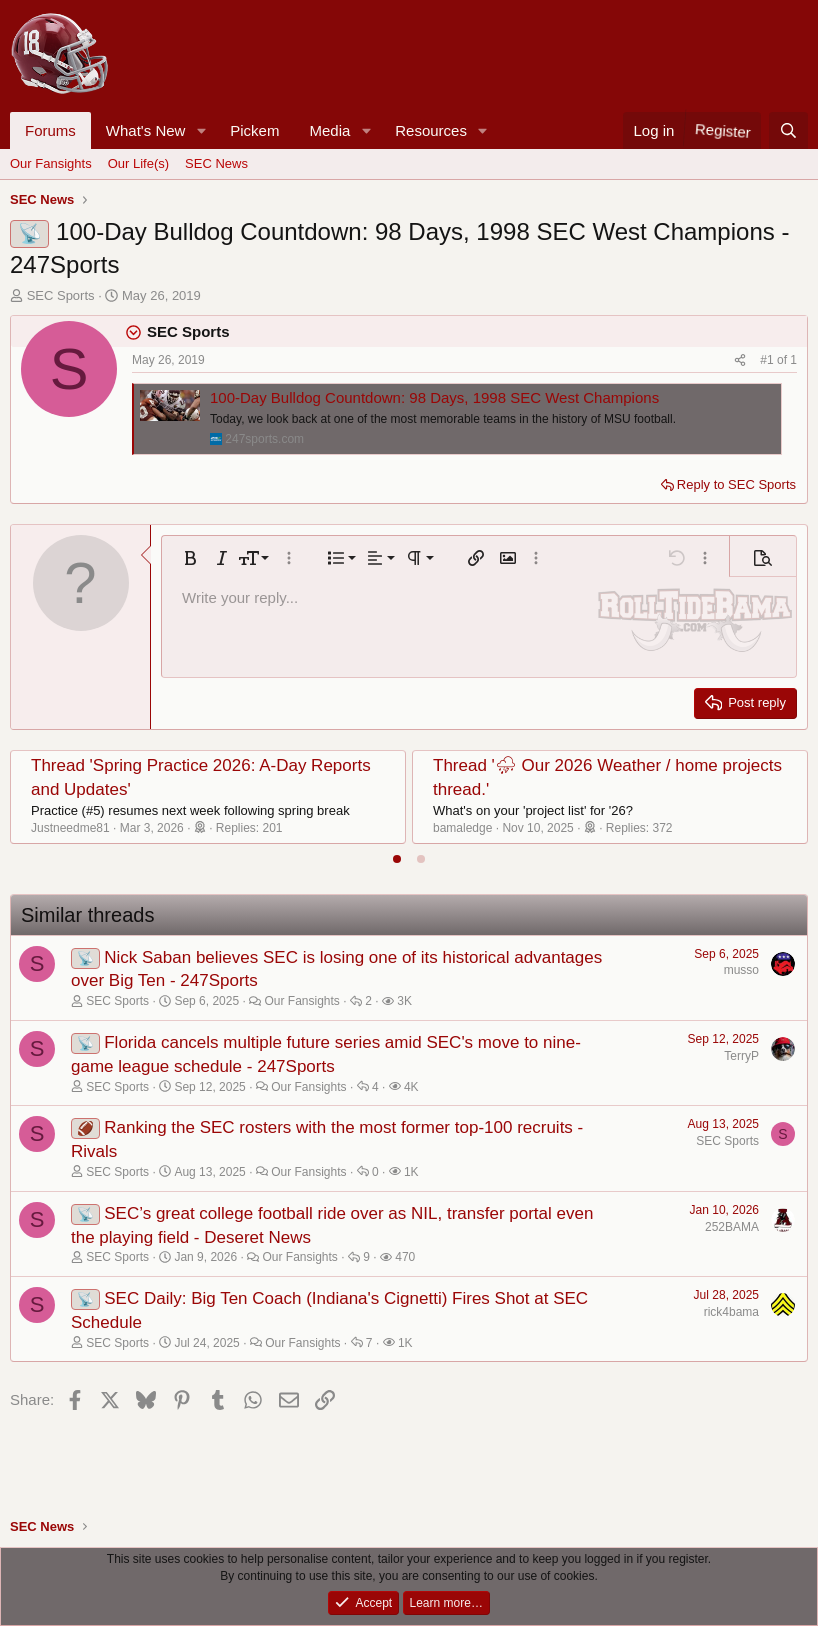 This screenshot has width=818, height=1626. What do you see at coordinates (732, 1227) in the screenshot?
I see `252BAMA` at bounding box center [732, 1227].